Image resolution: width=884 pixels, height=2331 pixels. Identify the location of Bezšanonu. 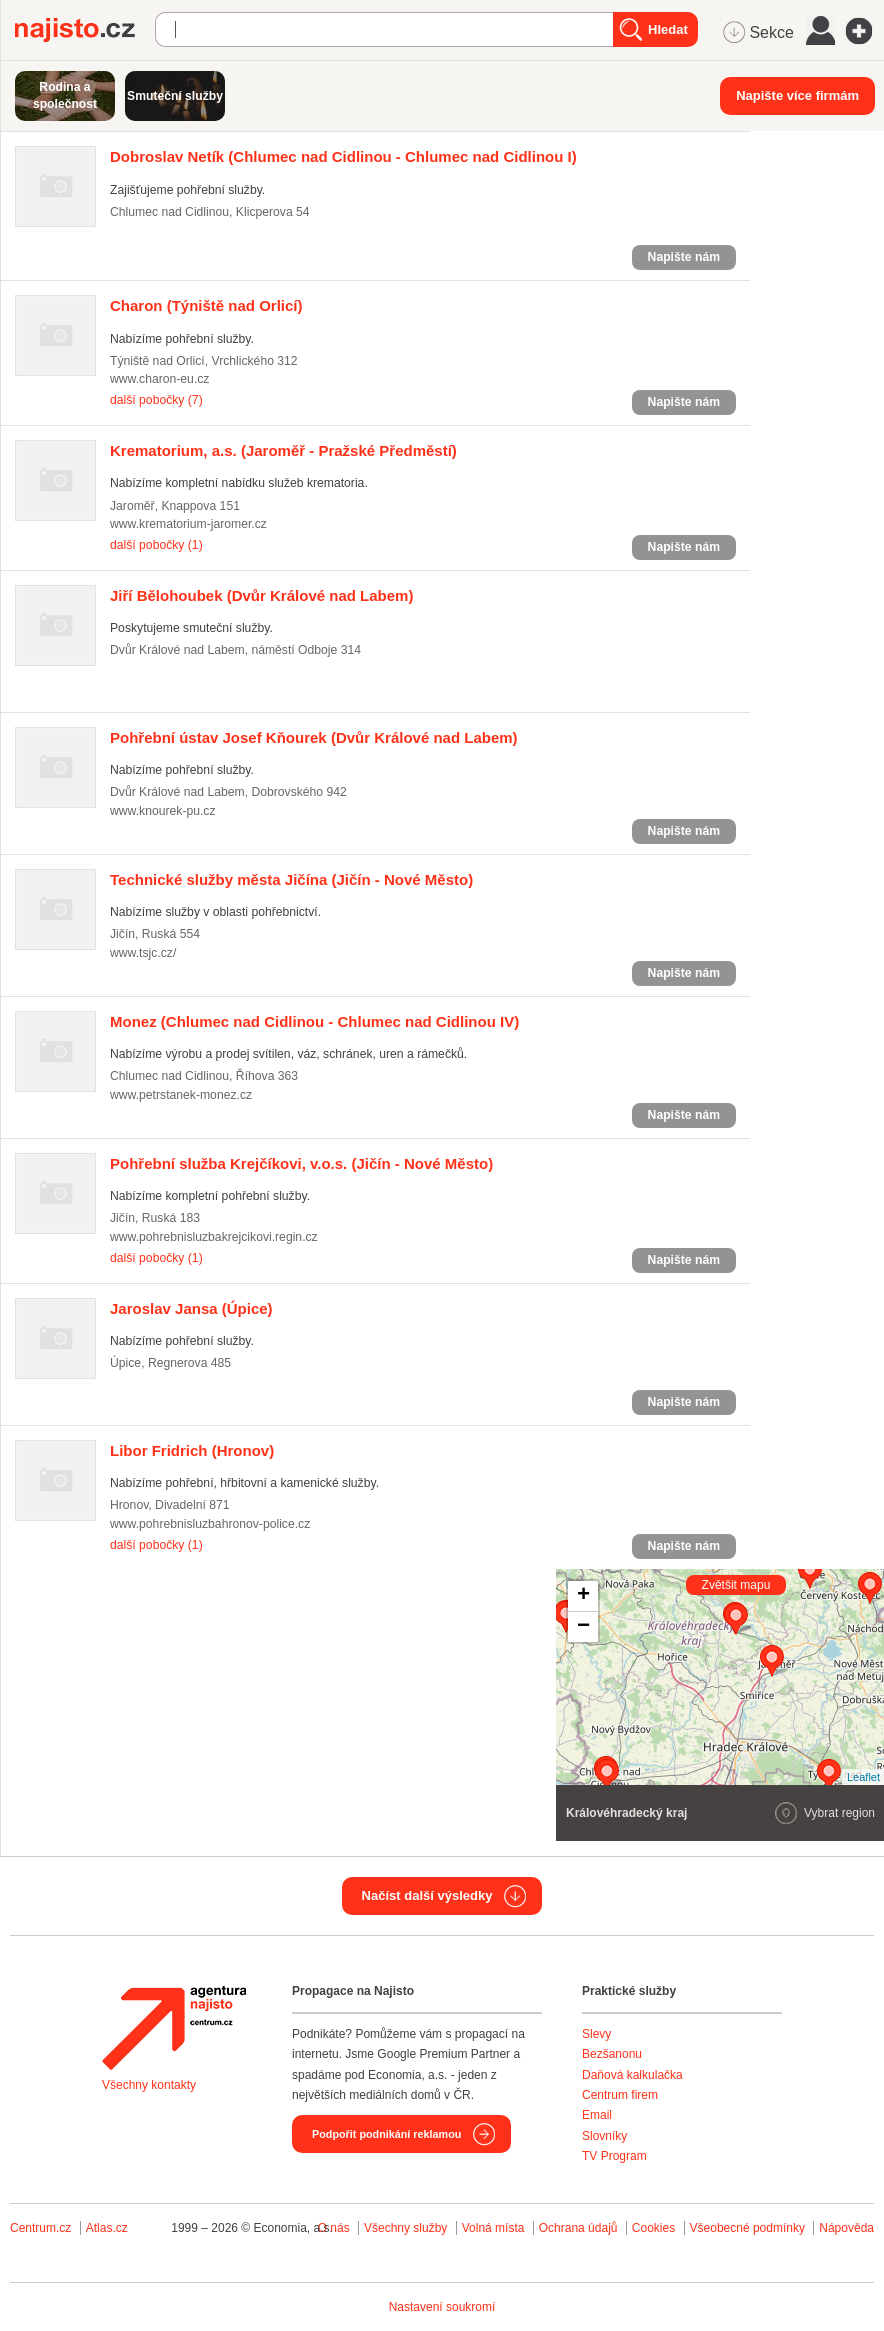
(612, 2054).